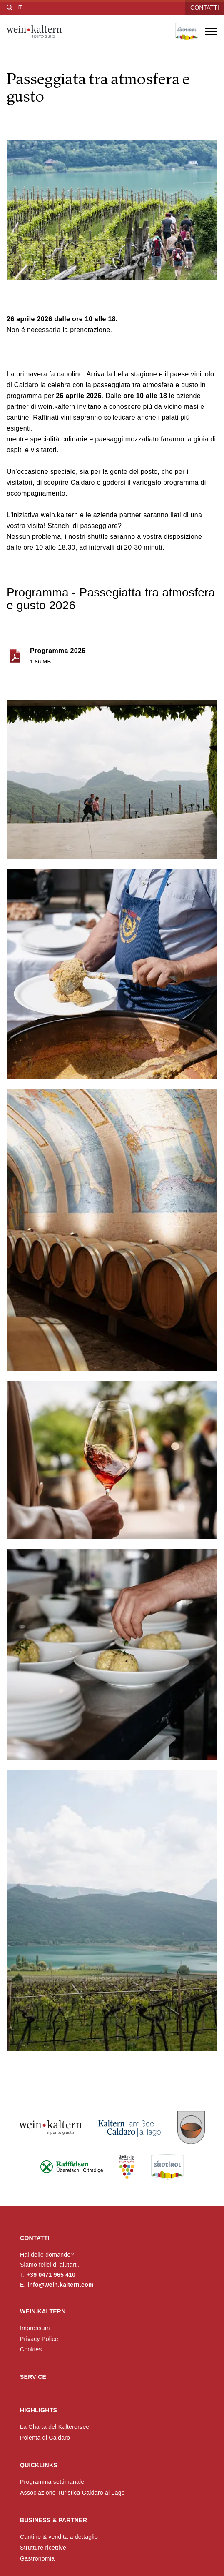  What do you see at coordinates (51, 2274) in the screenshot?
I see `+39 0471 965 410` at bounding box center [51, 2274].